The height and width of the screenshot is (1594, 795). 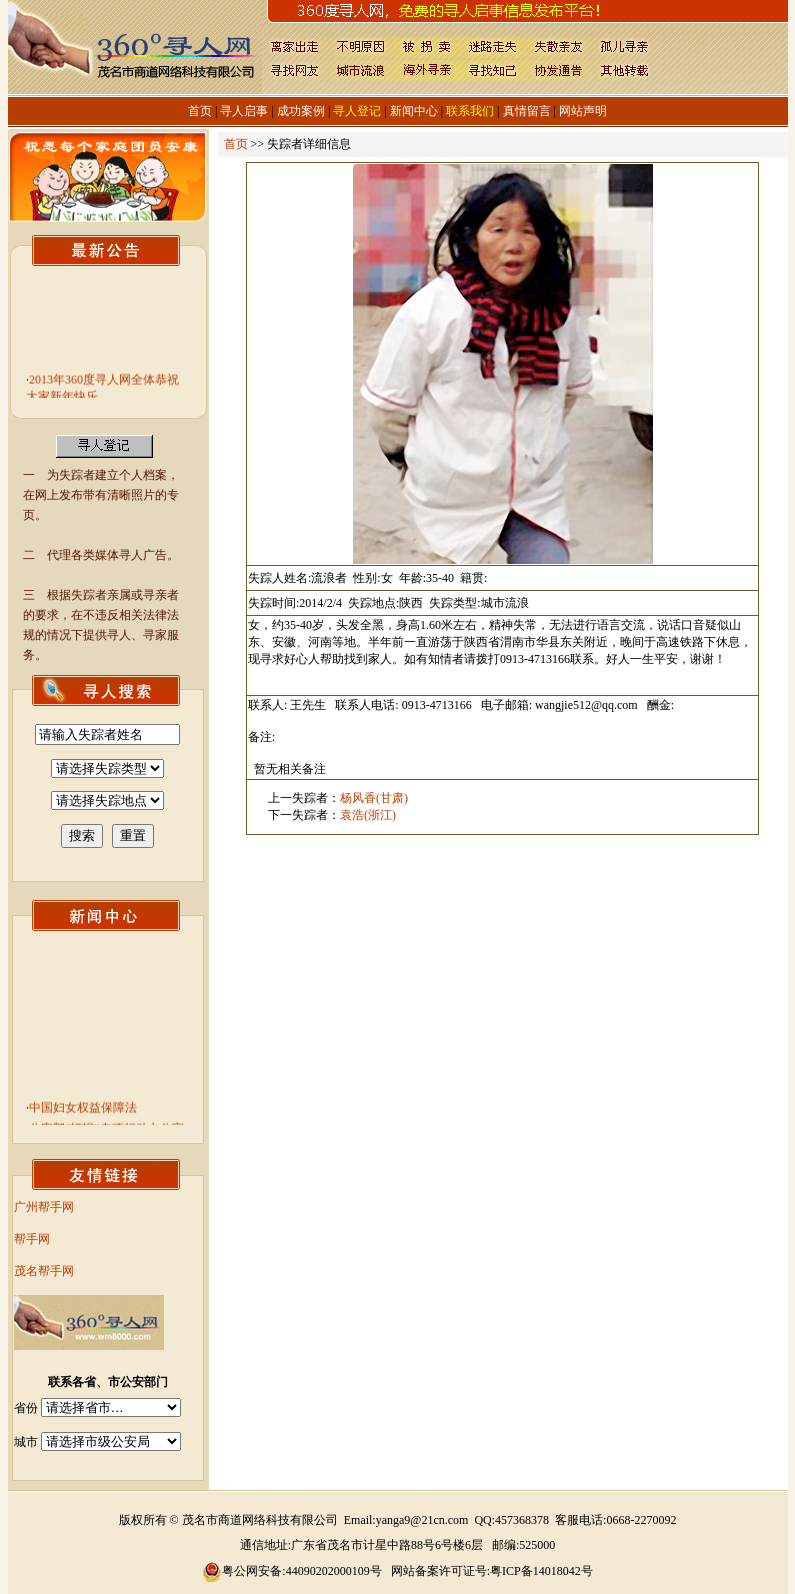 What do you see at coordinates (200, 111) in the screenshot?
I see `首页` at bounding box center [200, 111].